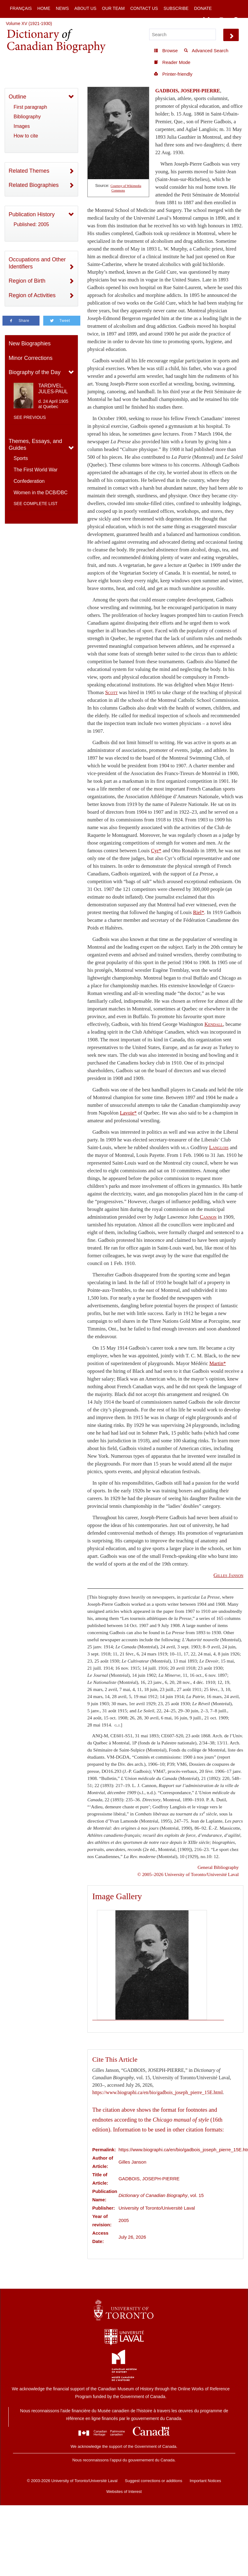 This screenshot has height=2576, width=248. I want to click on Subscribe, so click(175, 8).